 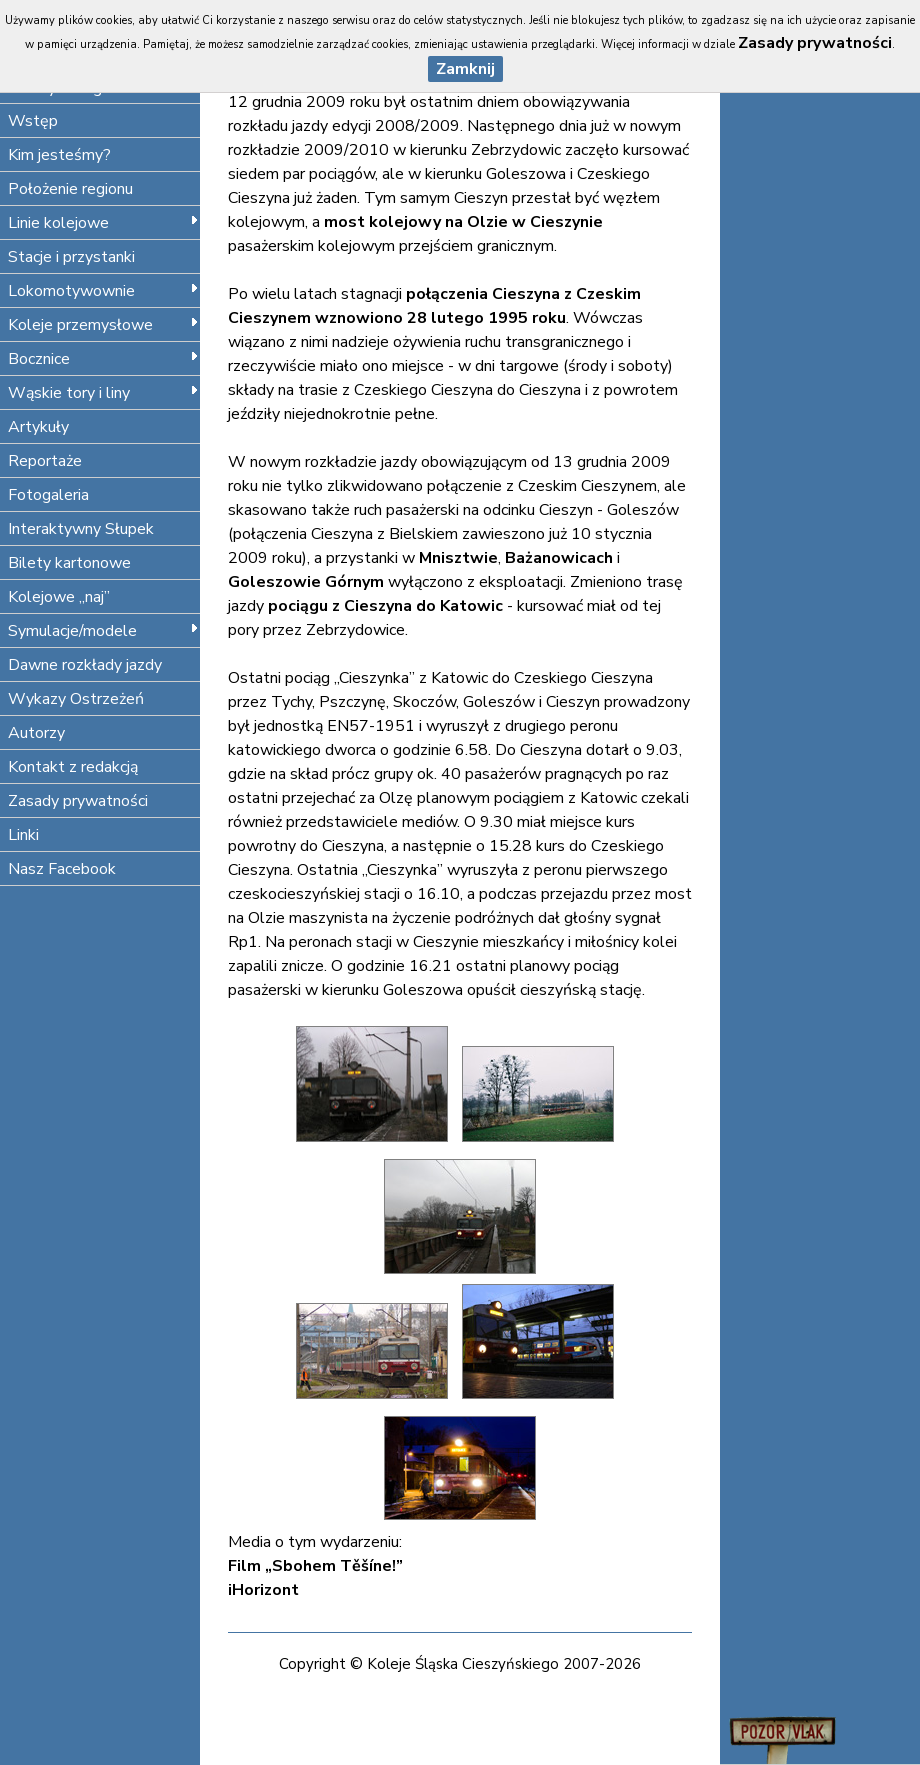 What do you see at coordinates (76, 699) in the screenshot?
I see `Wykazy Ostrzeżeń` at bounding box center [76, 699].